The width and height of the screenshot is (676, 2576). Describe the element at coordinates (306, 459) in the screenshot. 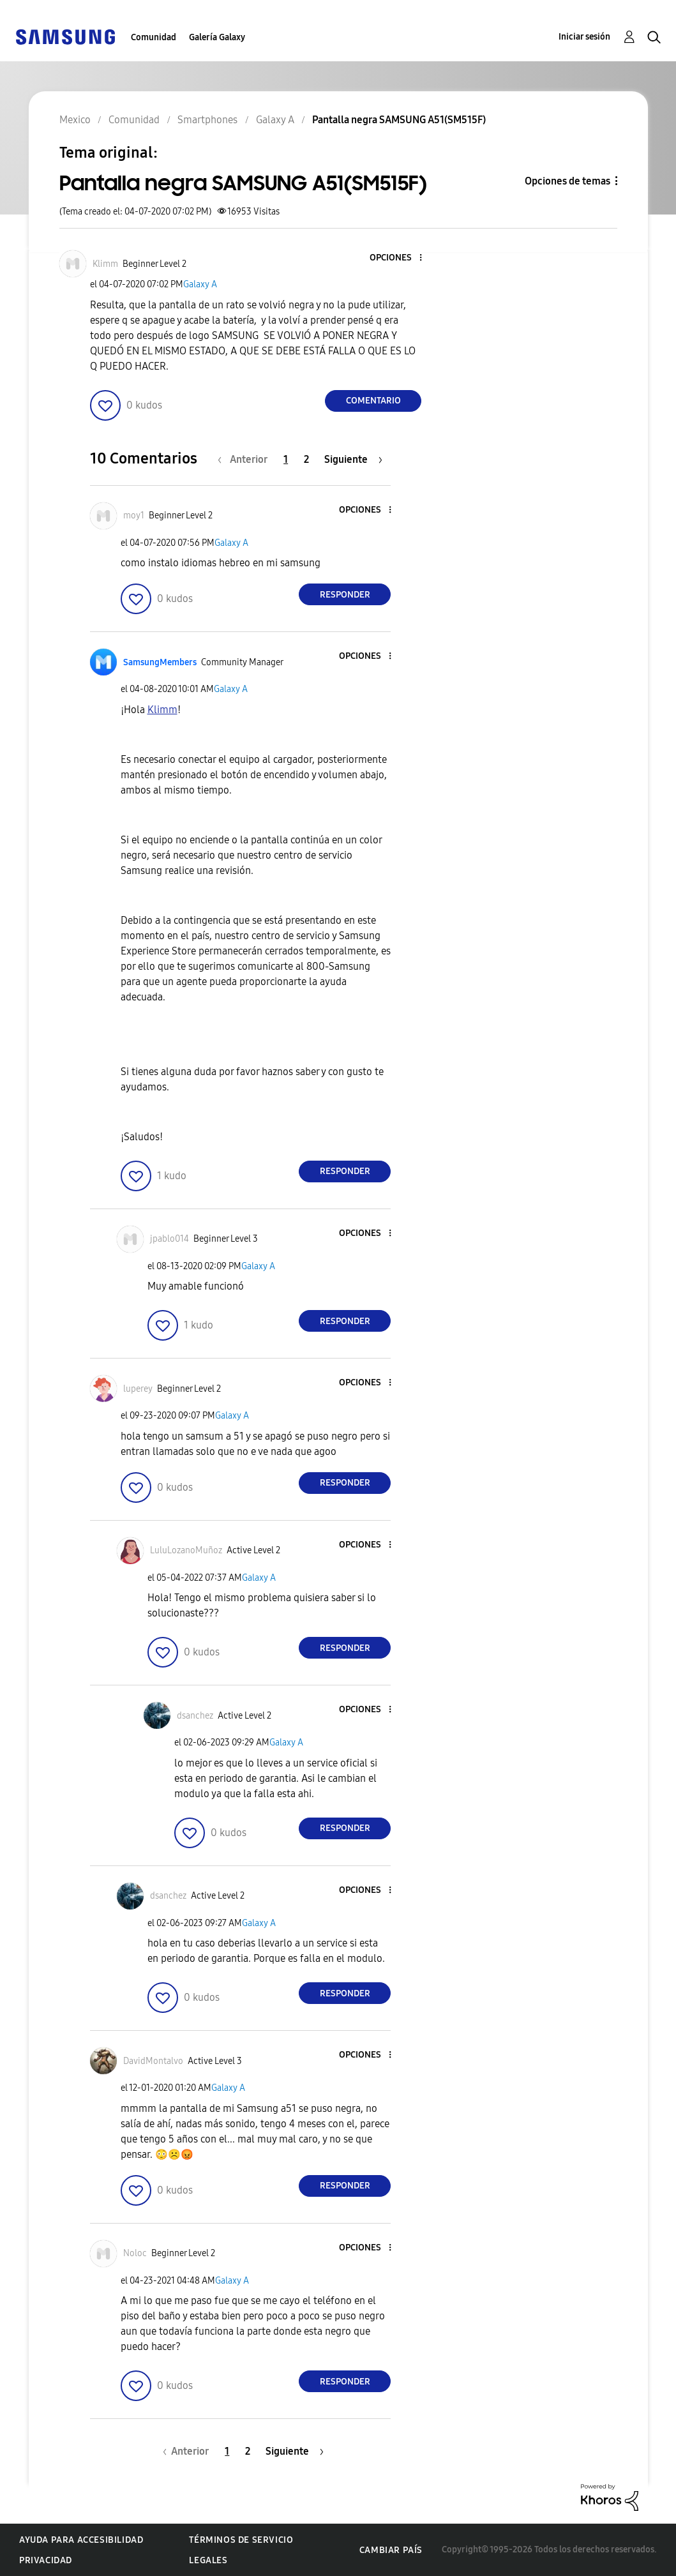

I see `2 [Página 2]` at that location.